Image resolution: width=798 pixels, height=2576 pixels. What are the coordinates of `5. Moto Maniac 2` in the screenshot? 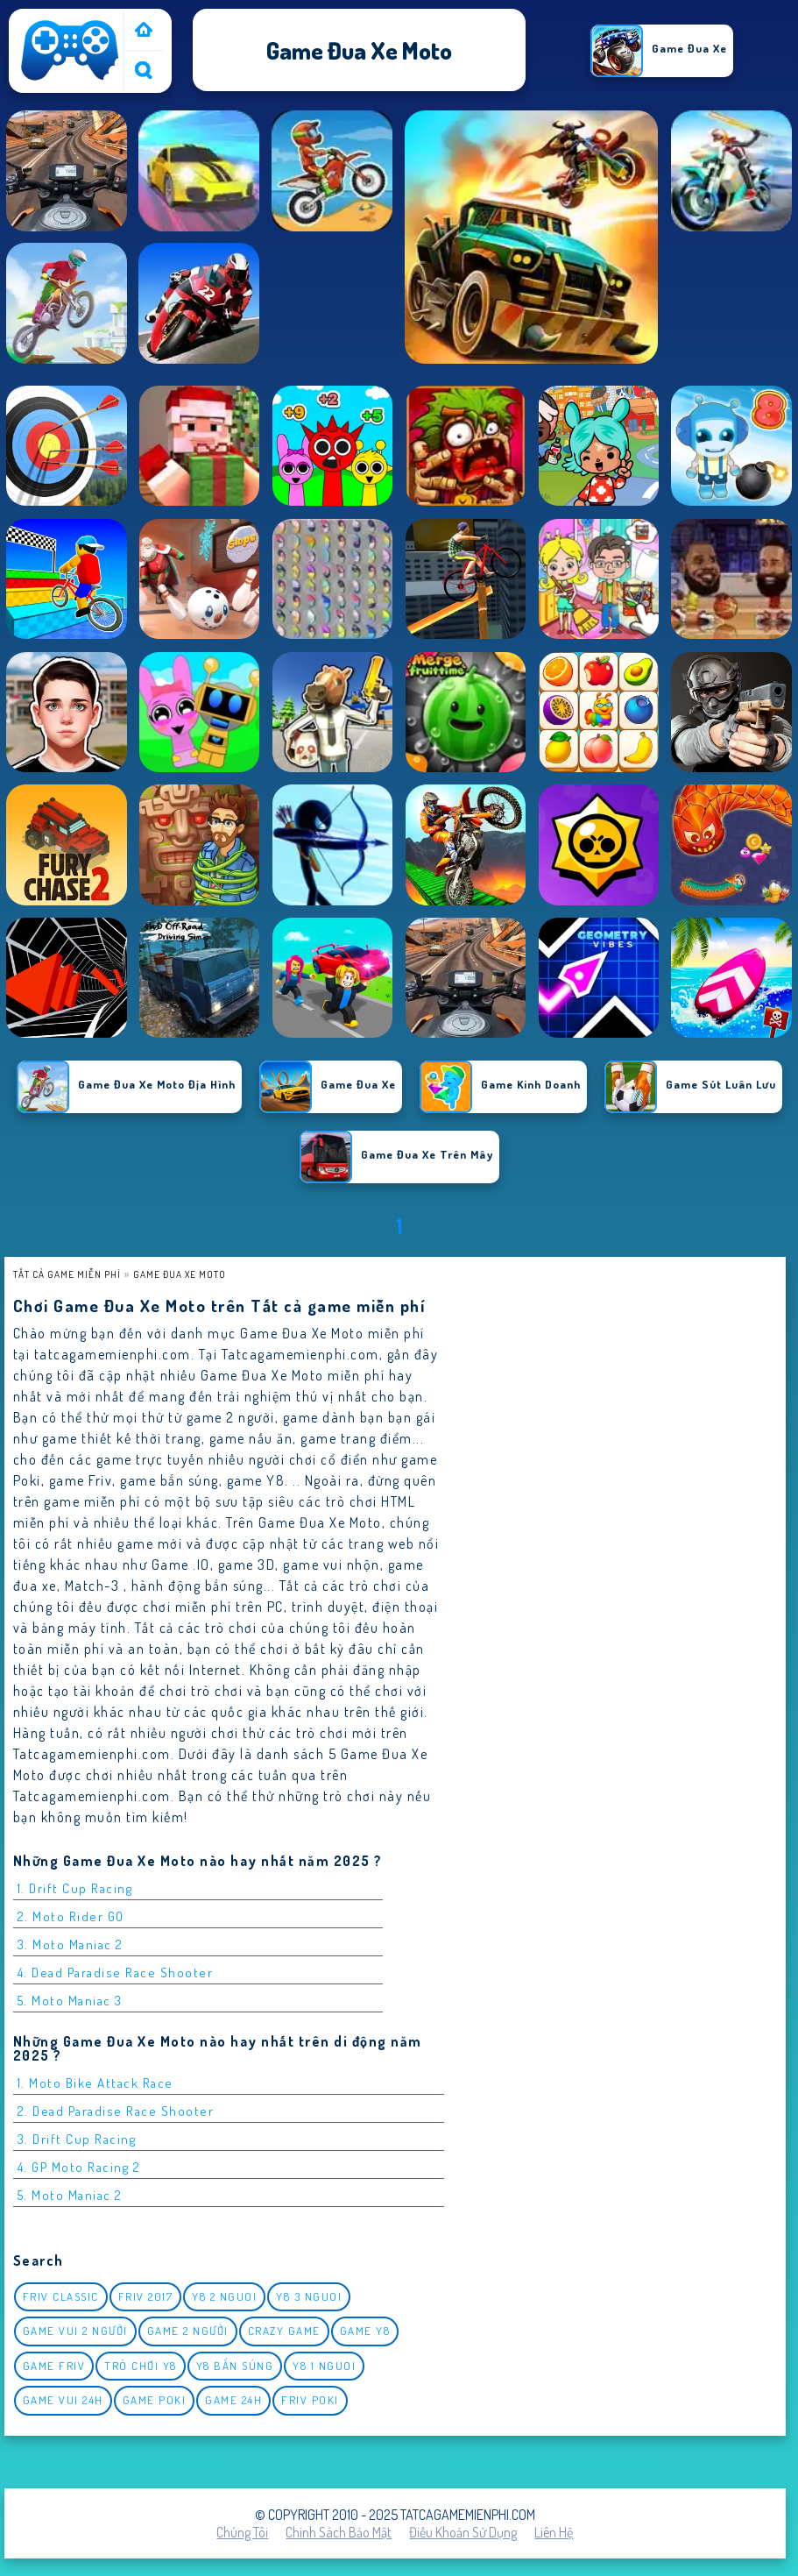 It's located at (70, 2195).